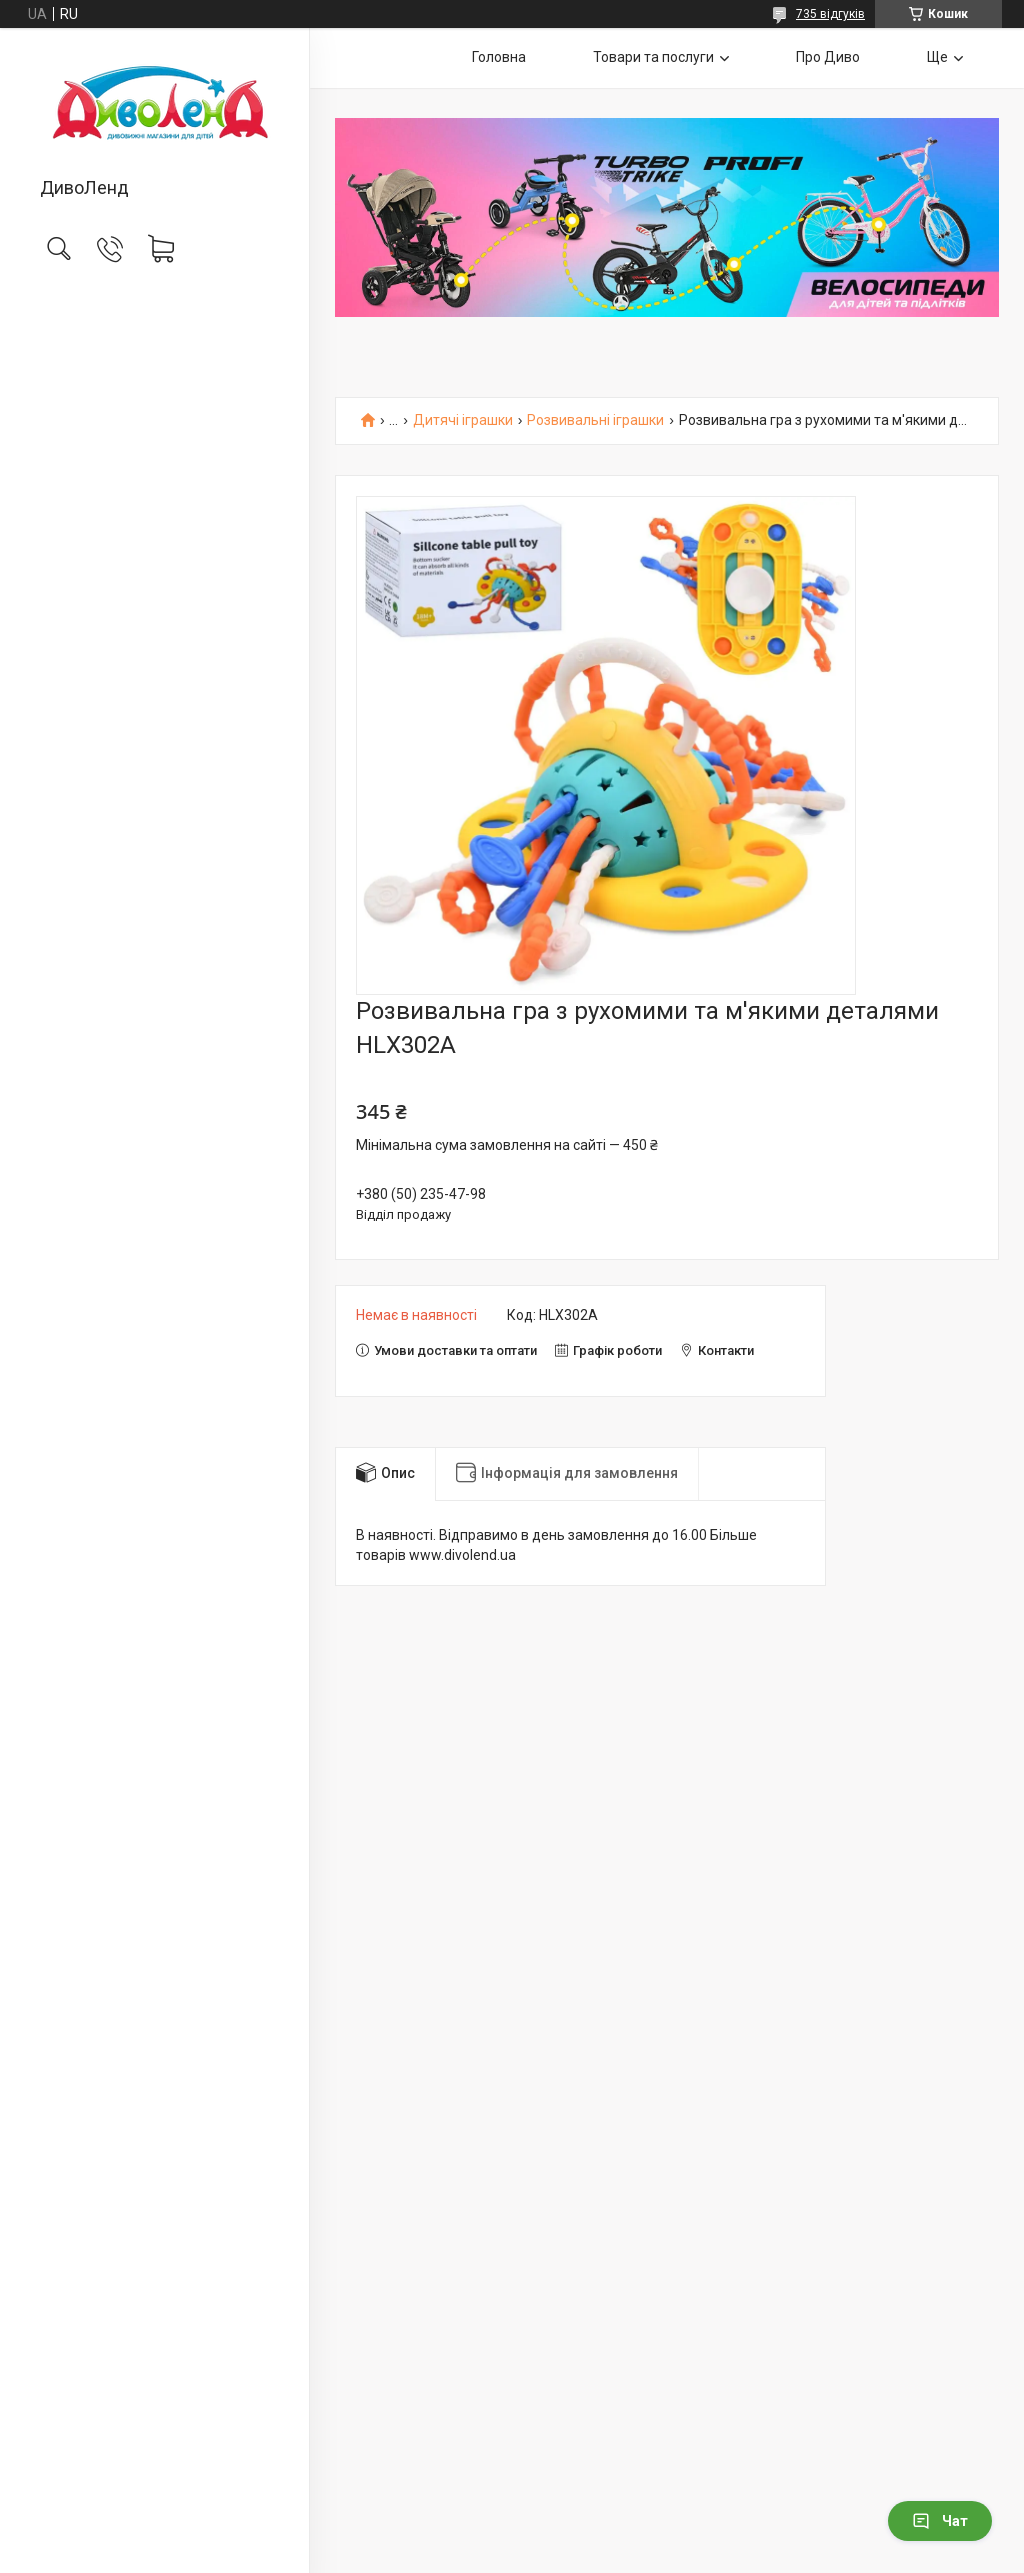  Describe the element at coordinates (463, 420) in the screenshot. I see `Дитячі іграшки` at that location.